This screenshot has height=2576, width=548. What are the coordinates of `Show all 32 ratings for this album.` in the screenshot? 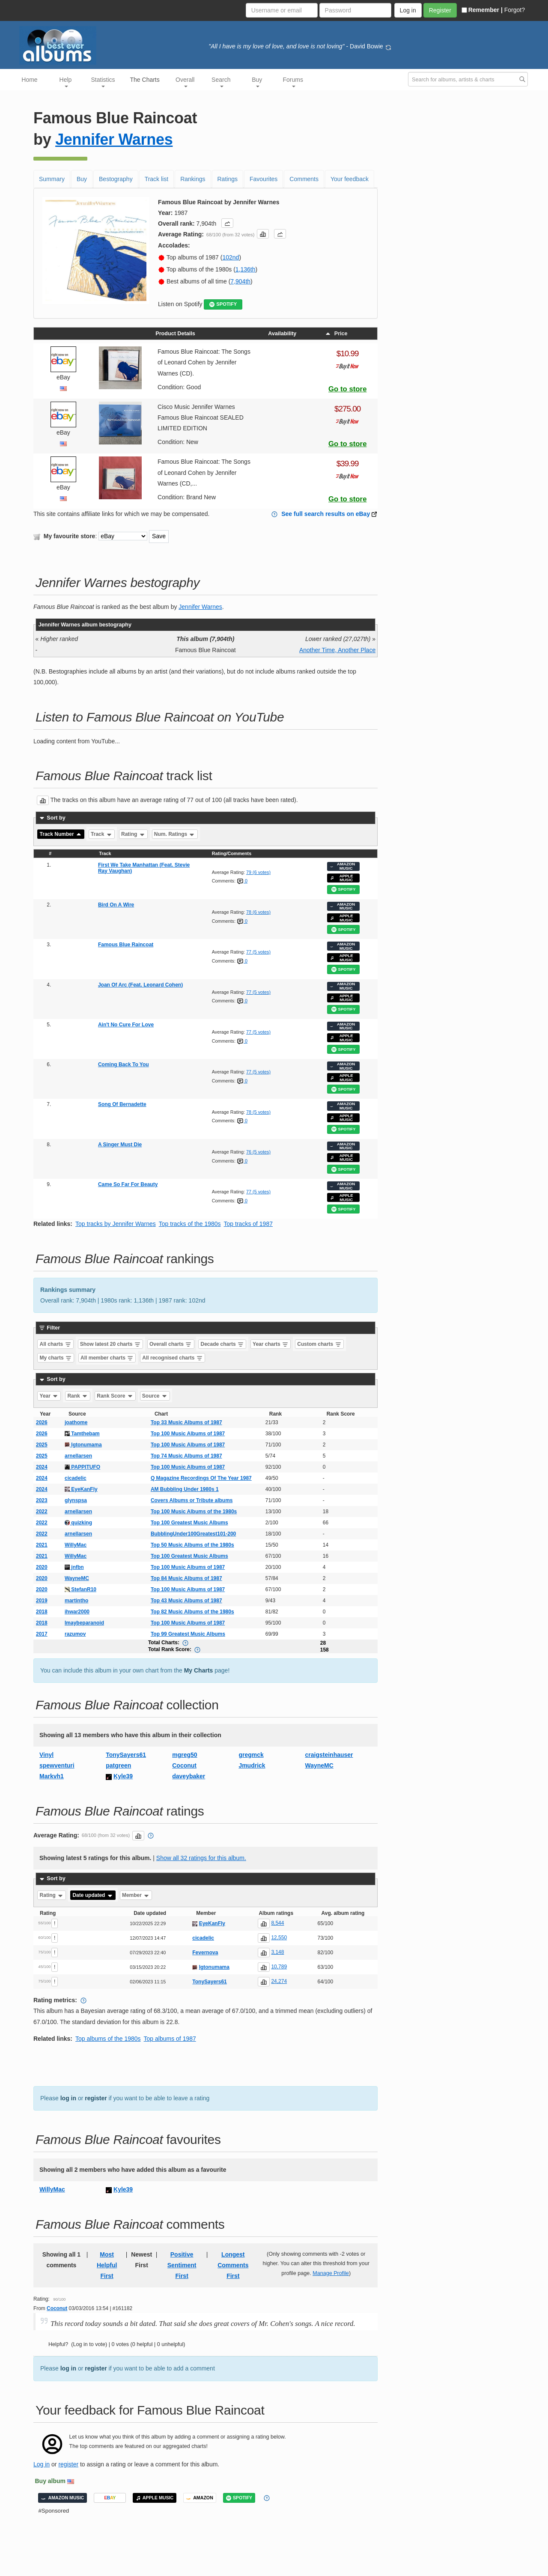 It's located at (201, 1857).